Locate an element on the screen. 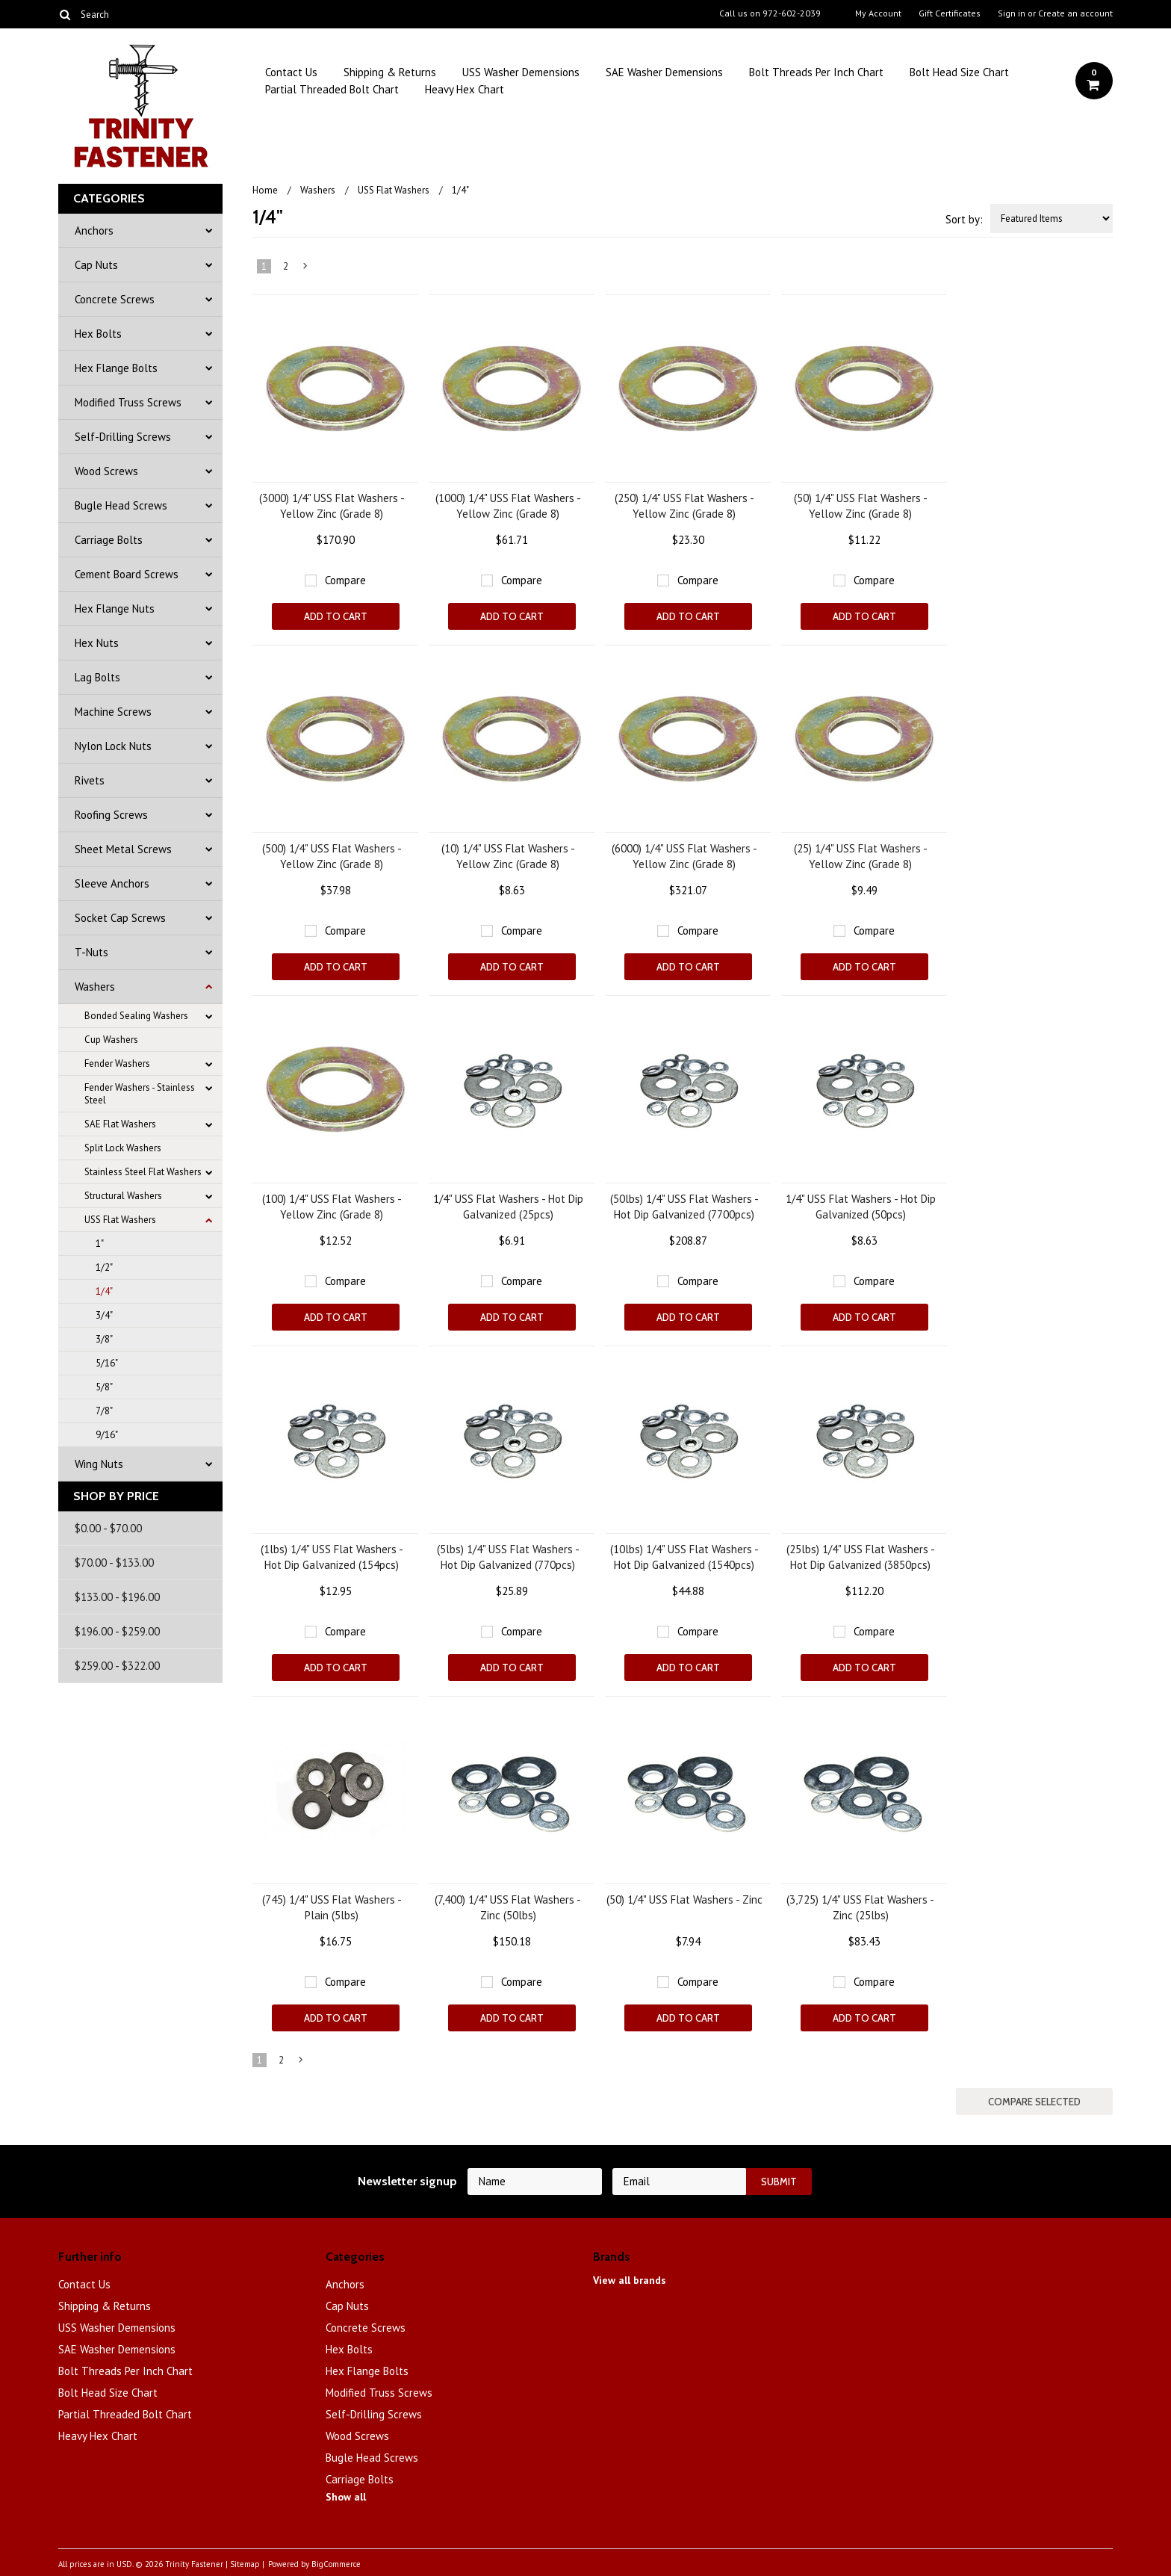 This screenshot has width=1171, height=2576. USS Washer Demensions is located at coordinates (521, 72).